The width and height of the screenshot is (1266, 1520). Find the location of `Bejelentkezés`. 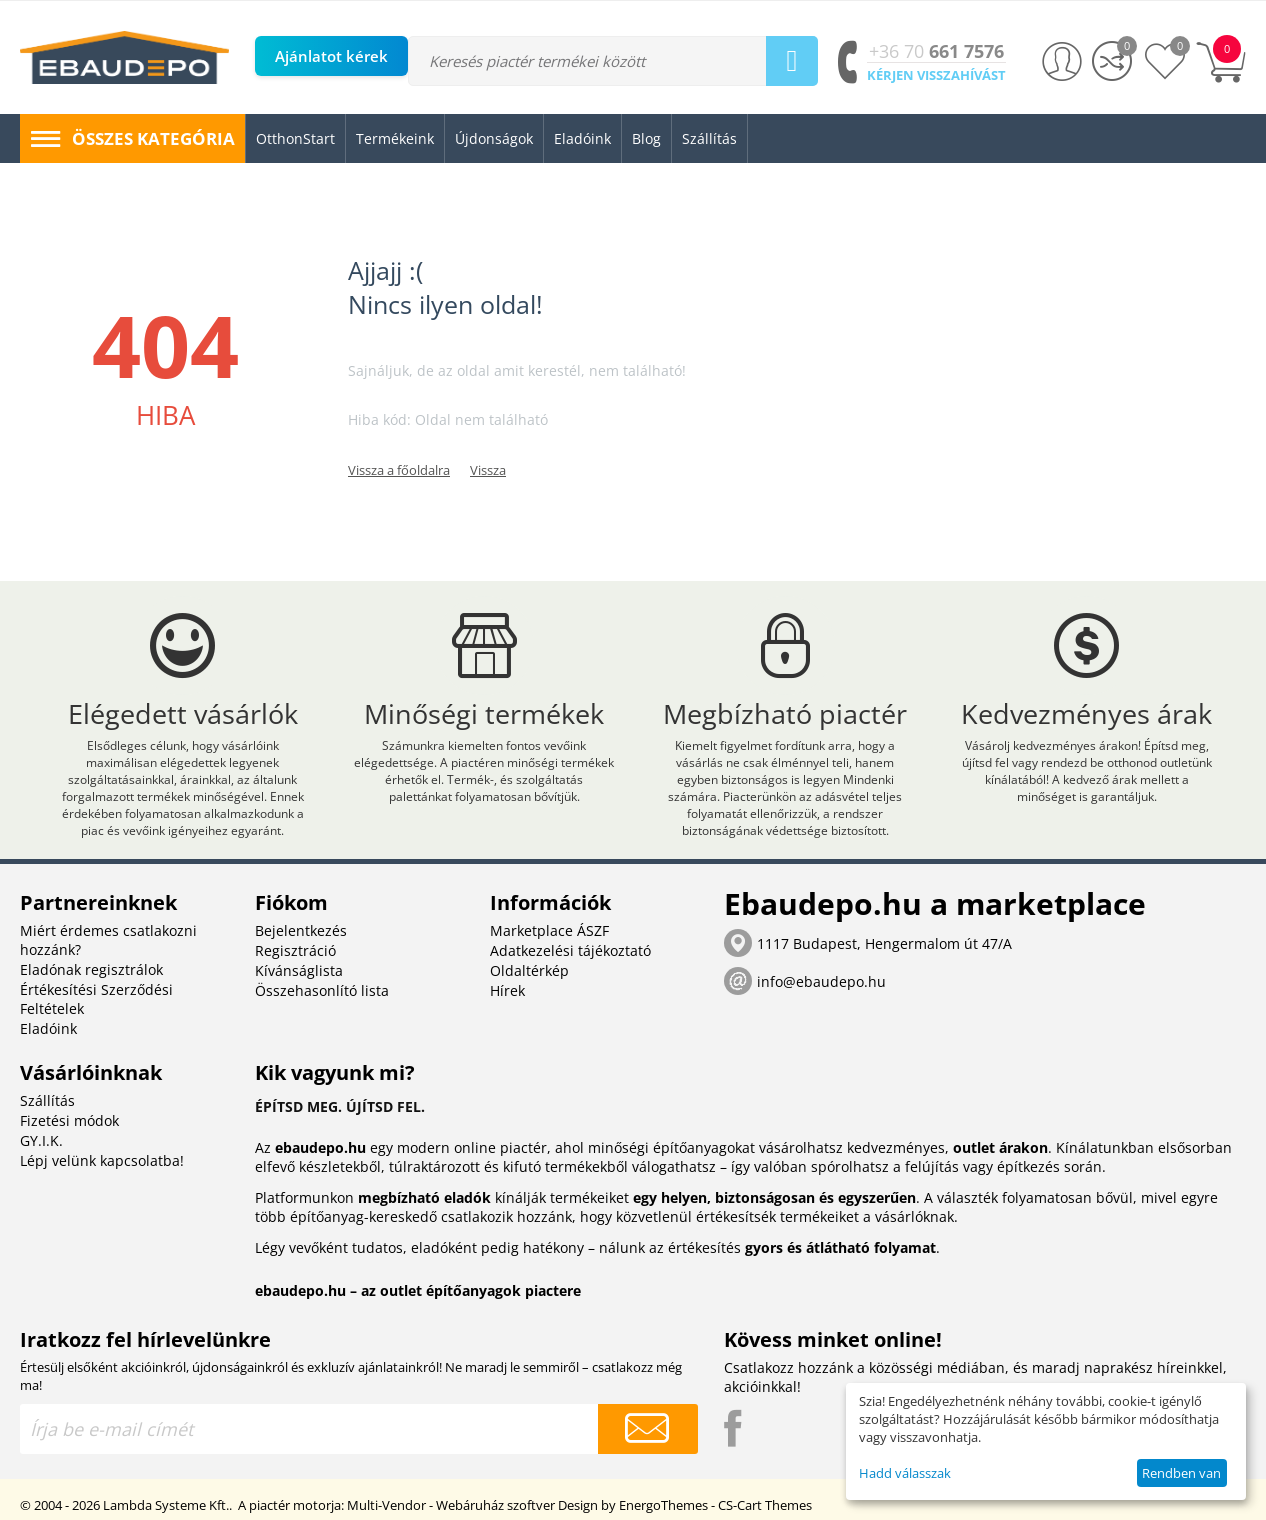

Bejelentkezés is located at coordinates (301, 930).